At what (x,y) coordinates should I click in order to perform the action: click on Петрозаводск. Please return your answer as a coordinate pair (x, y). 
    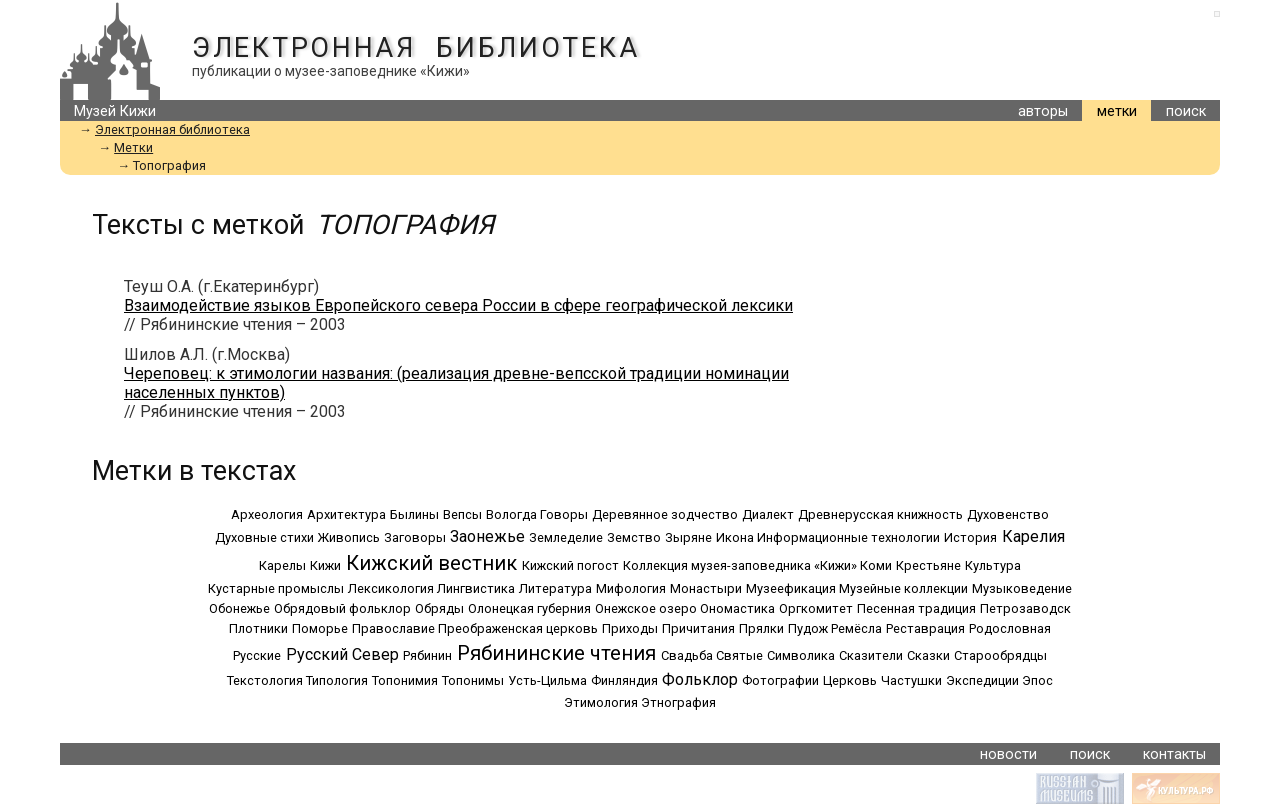
    Looking at the image, I should click on (1025, 608).